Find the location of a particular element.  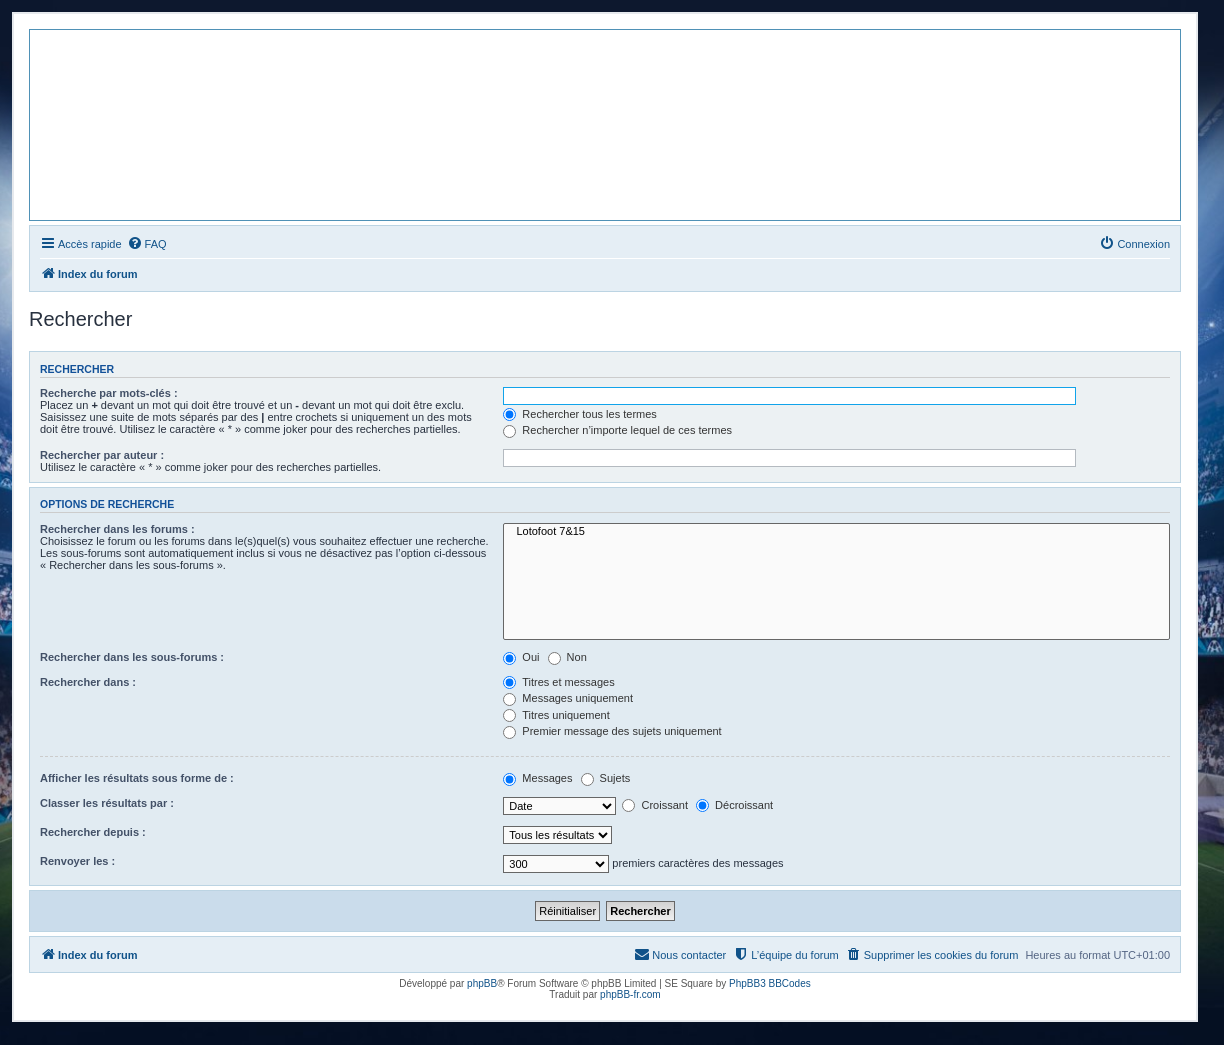

Rechercher tous les termes is located at coordinates (580, 414).